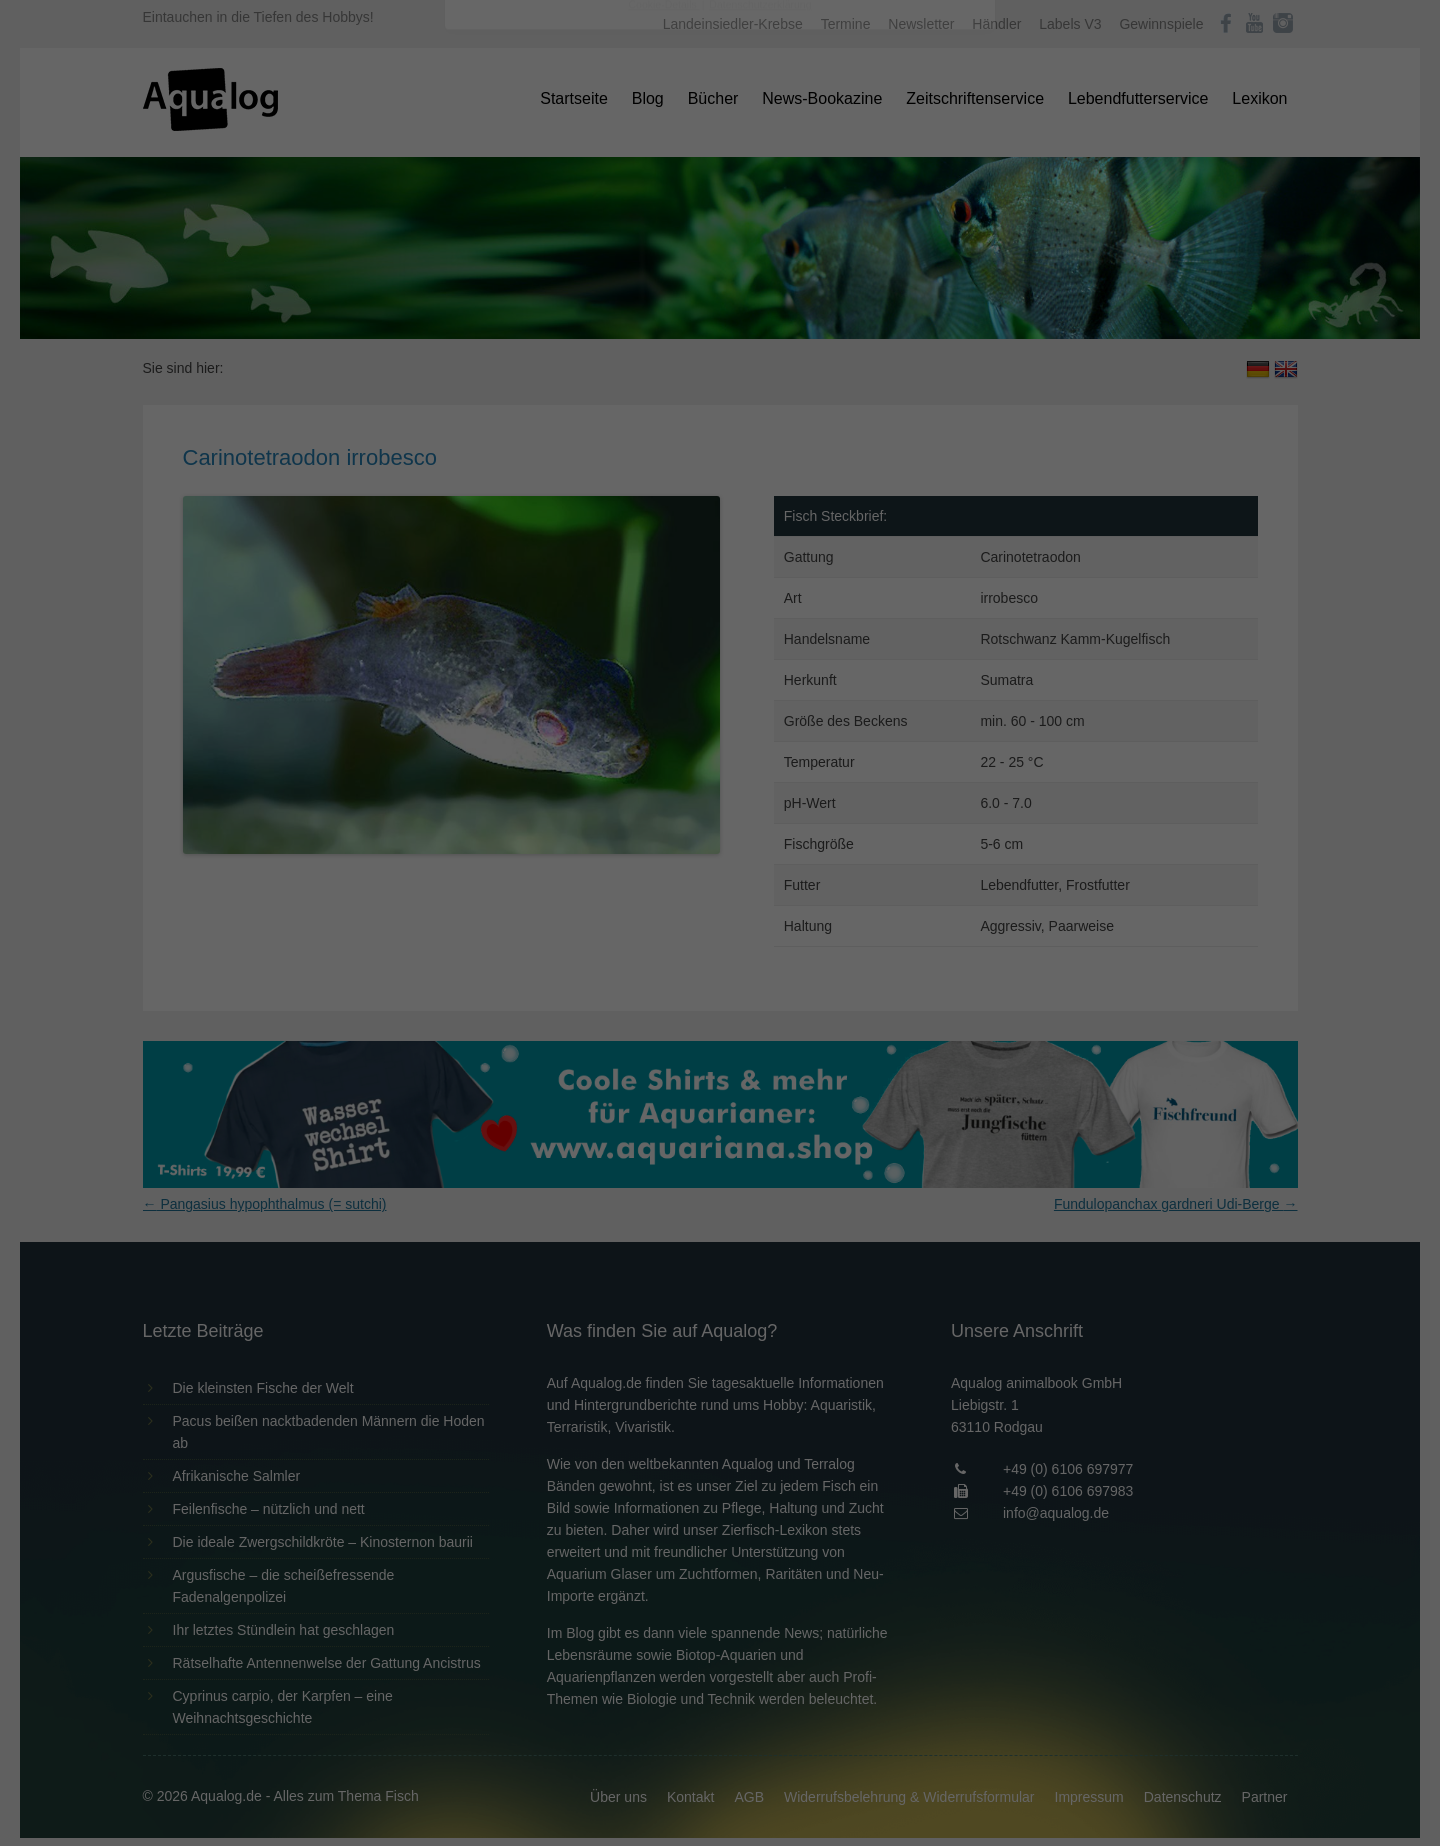 Image resolution: width=1440 pixels, height=1846 pixels. Describe the element at coordinates (502, 275) in the screenshot. I see `Einstellungen` at that location.